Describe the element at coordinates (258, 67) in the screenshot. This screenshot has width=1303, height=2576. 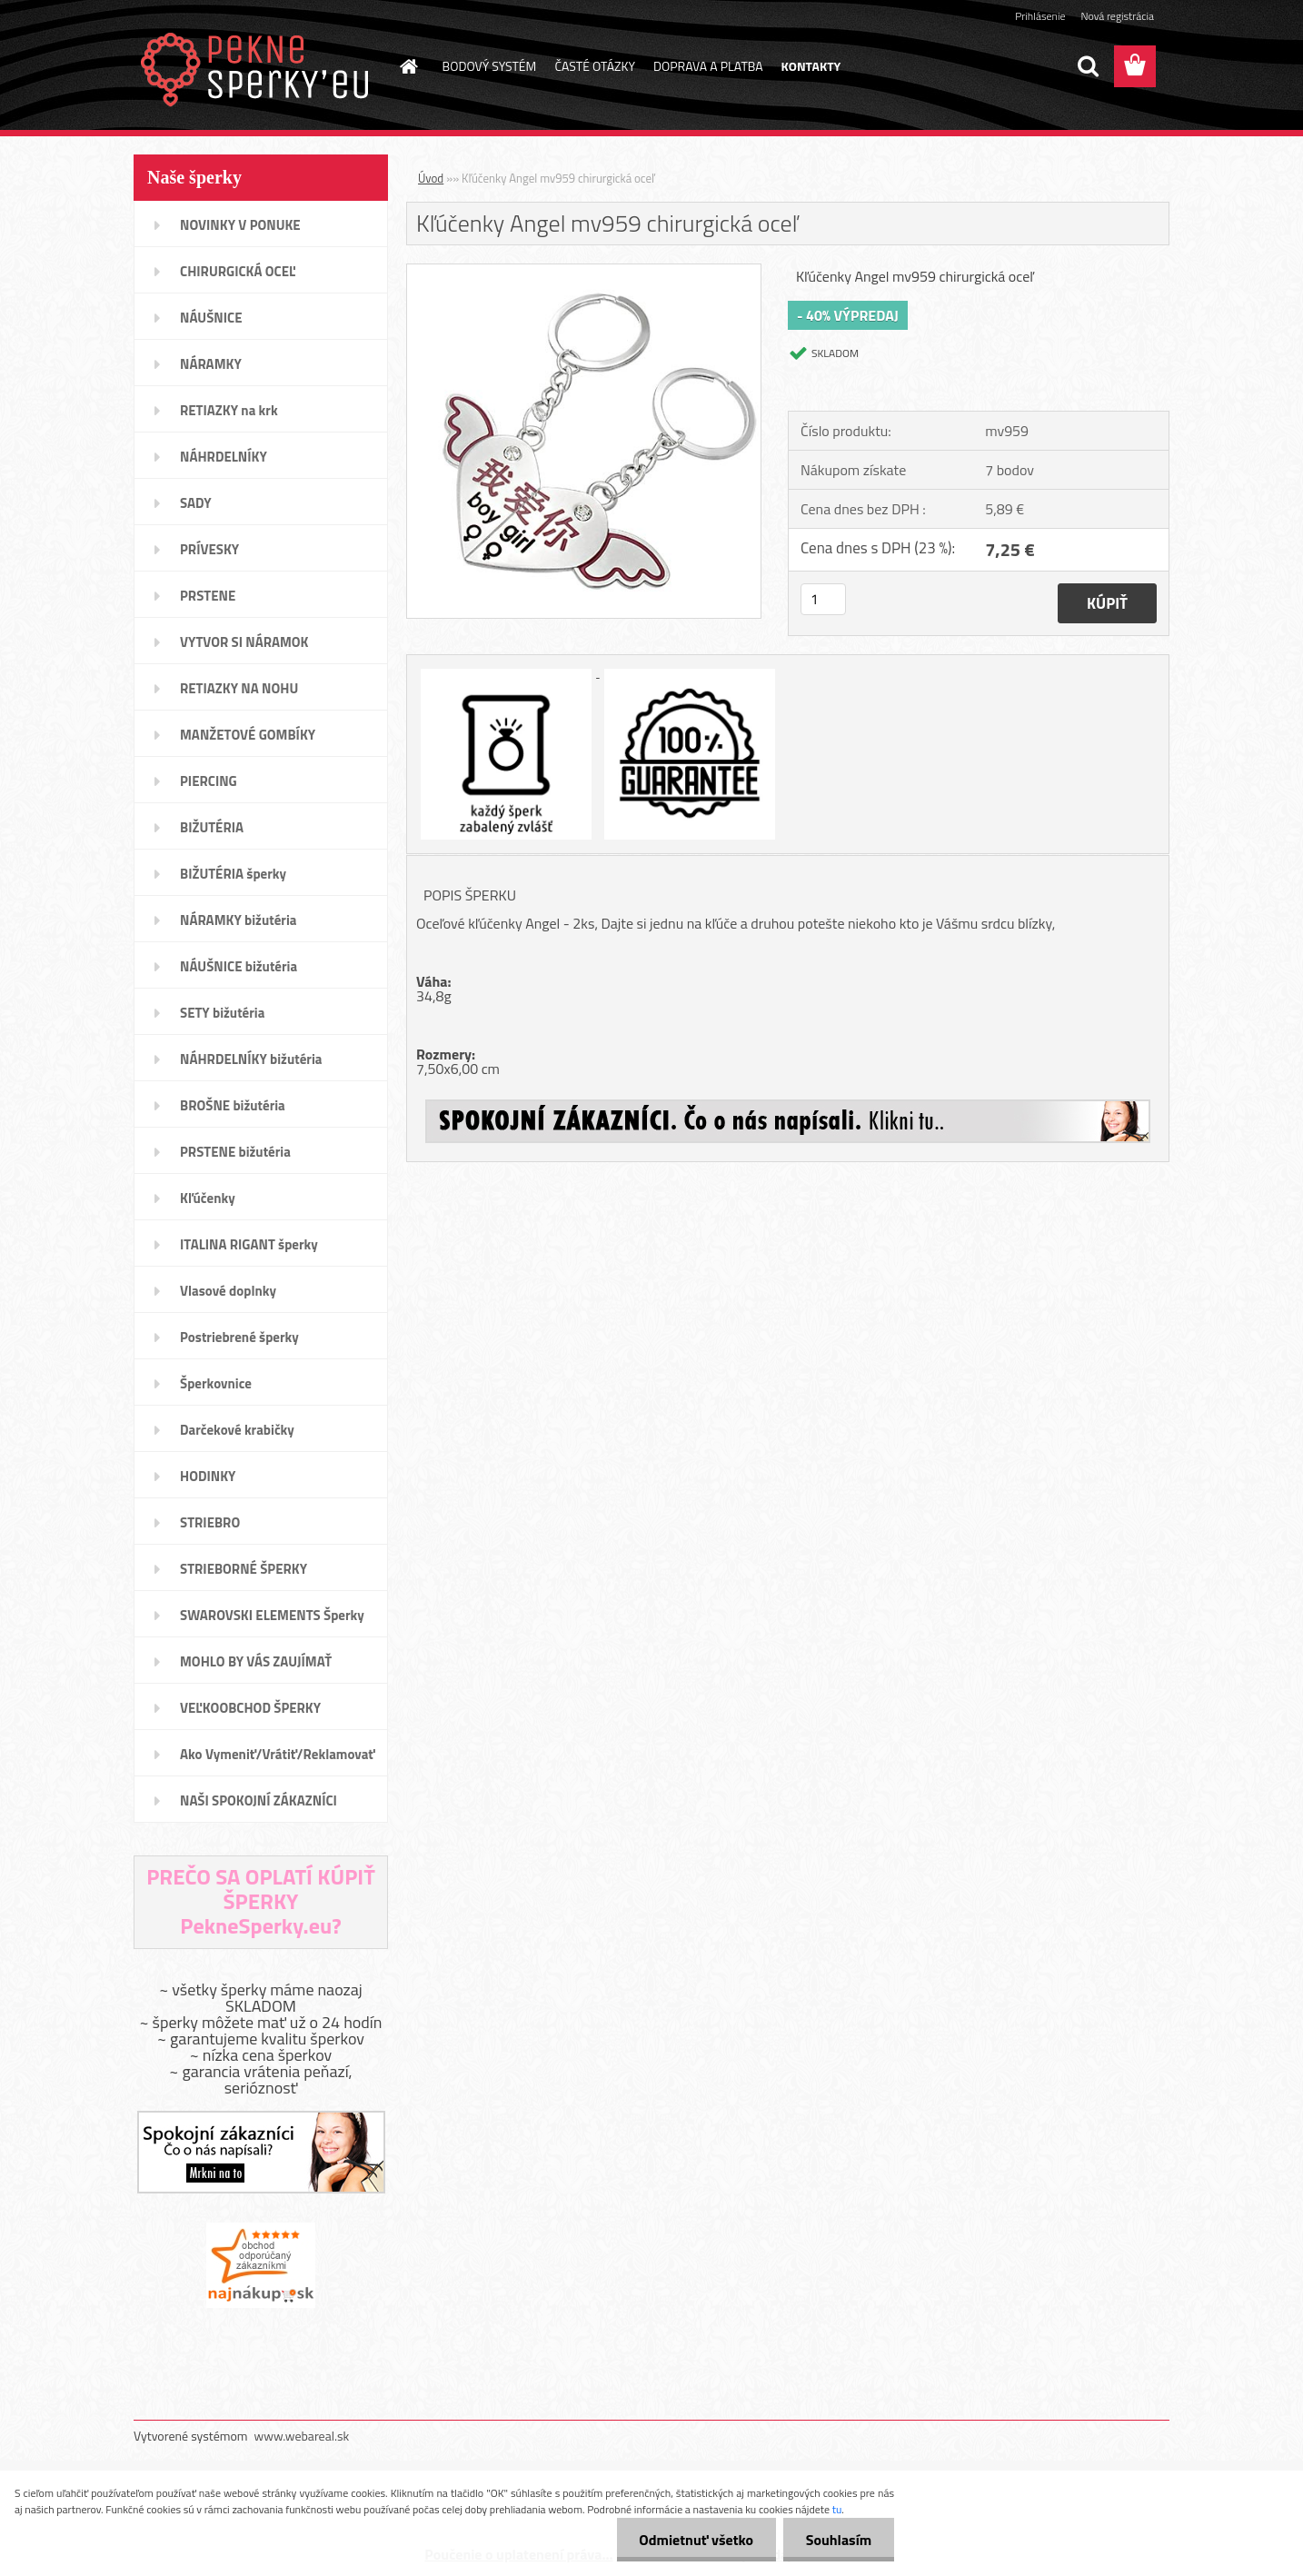
I see `[Logo]` at that location.